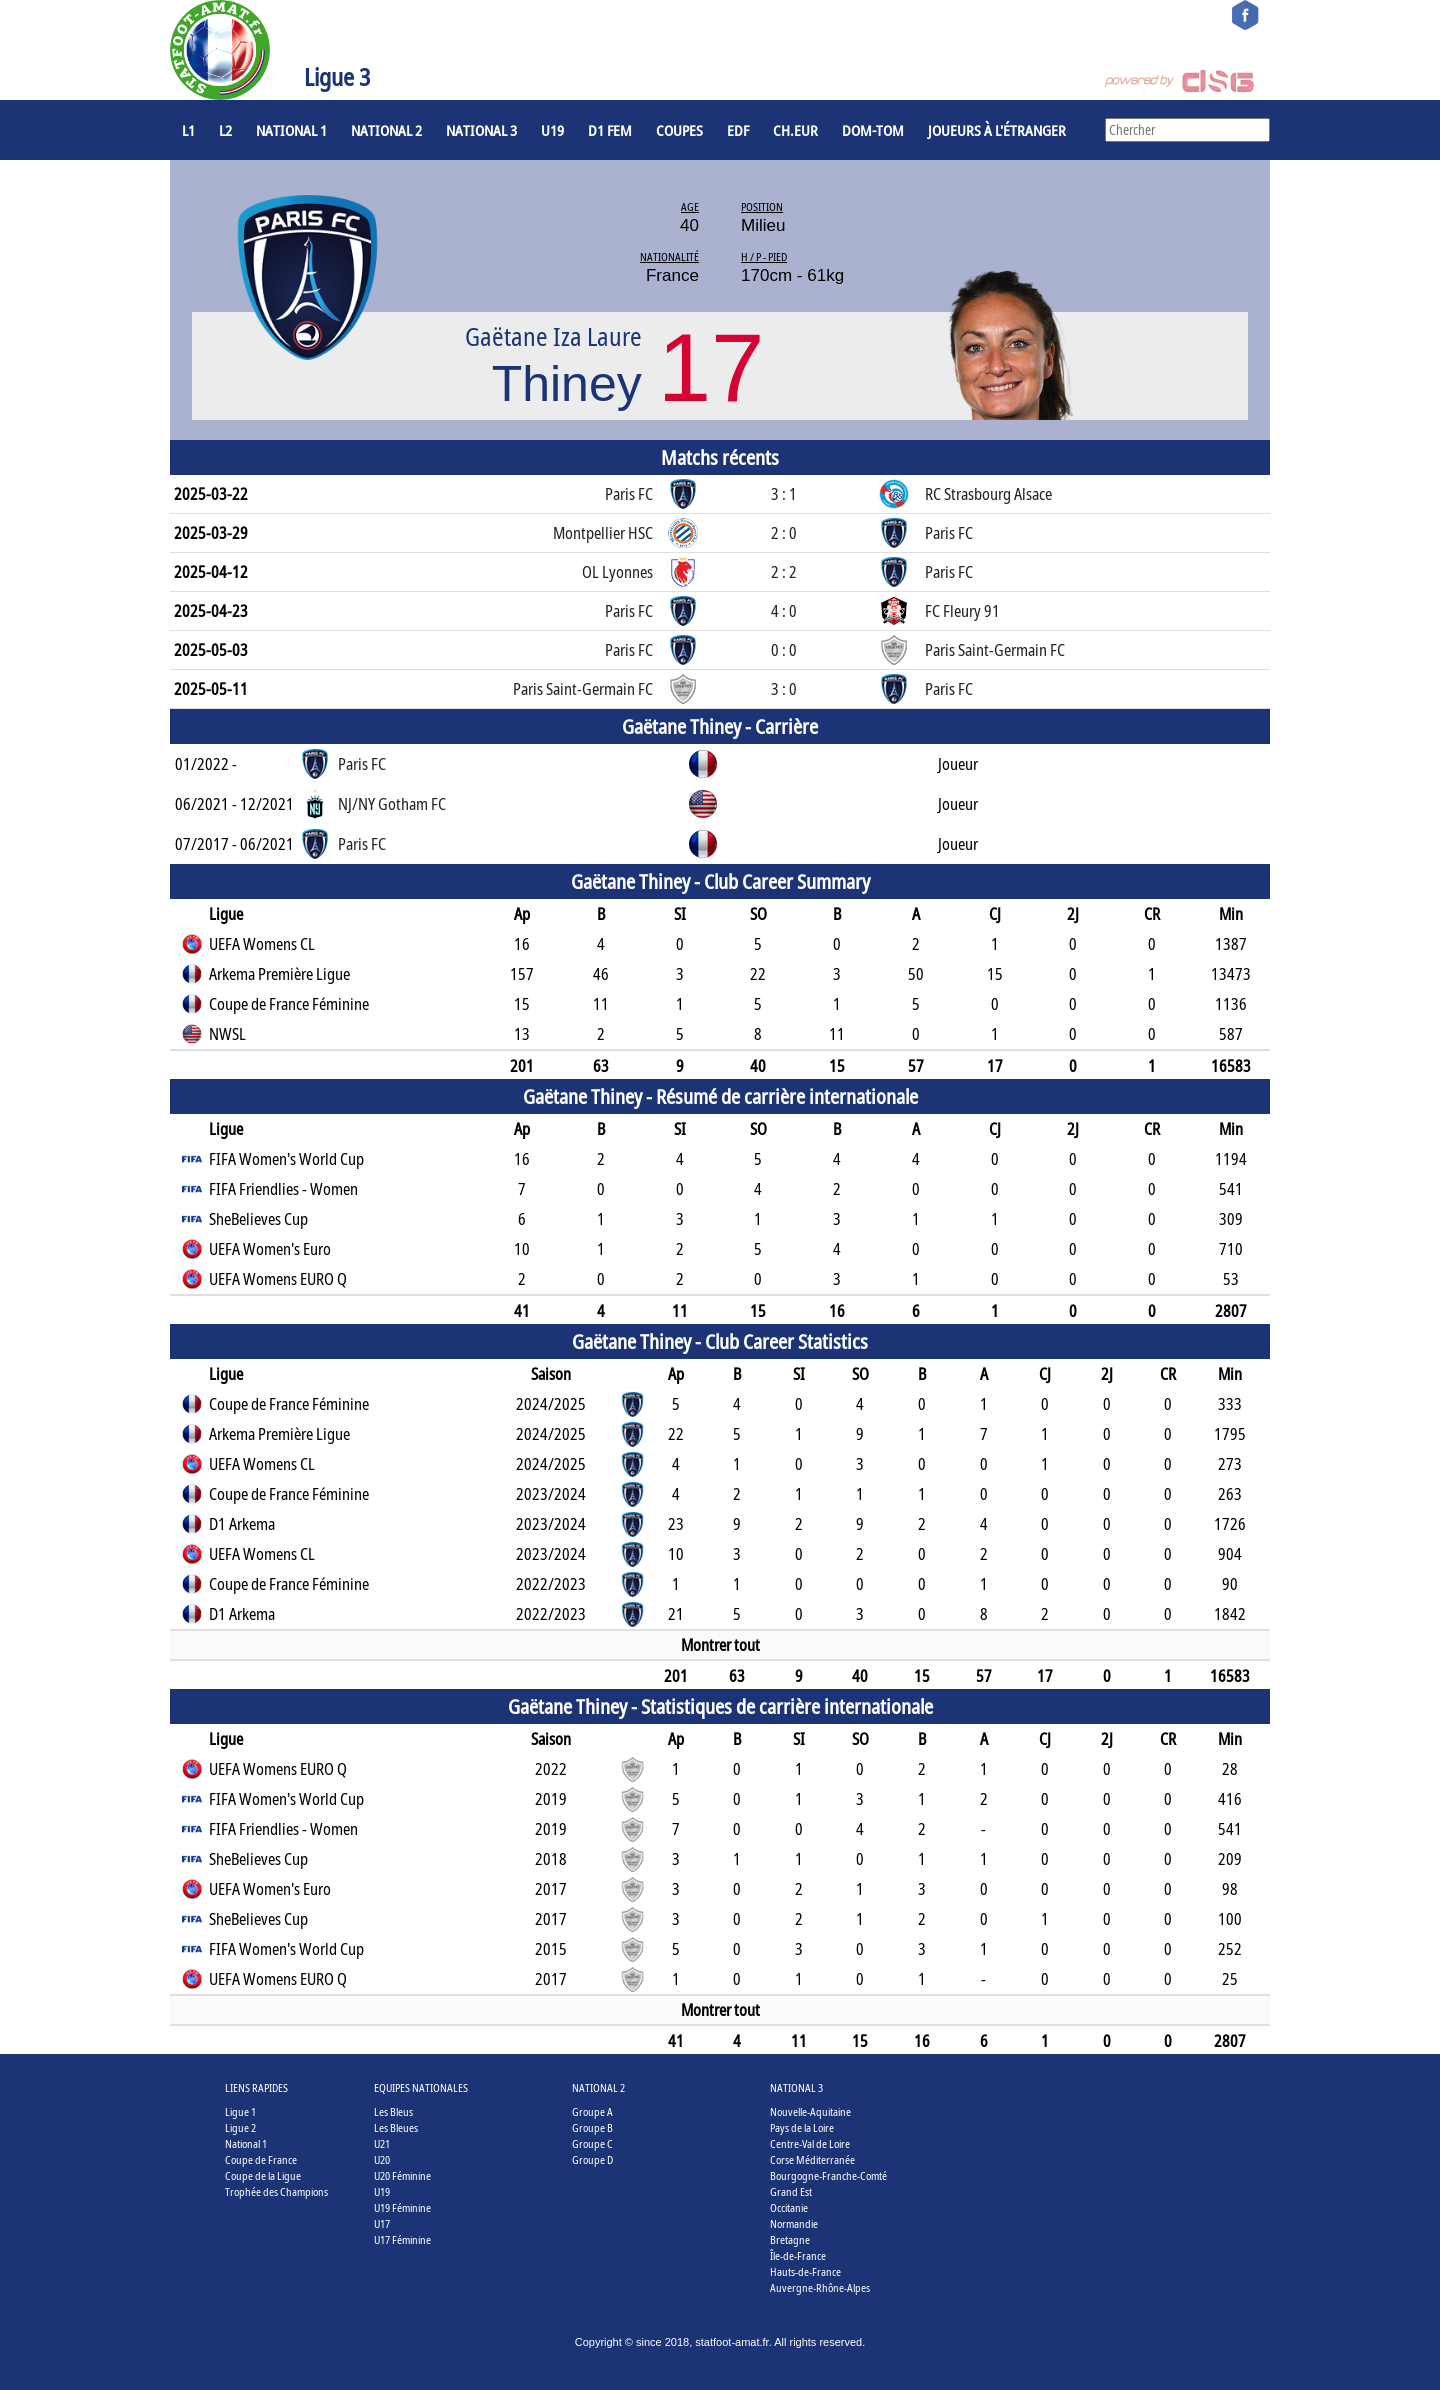  What do you see at coordinates (402, 2207) in the screenshot?
I see `U19 Féminine` at bounding box center [402, 2207].